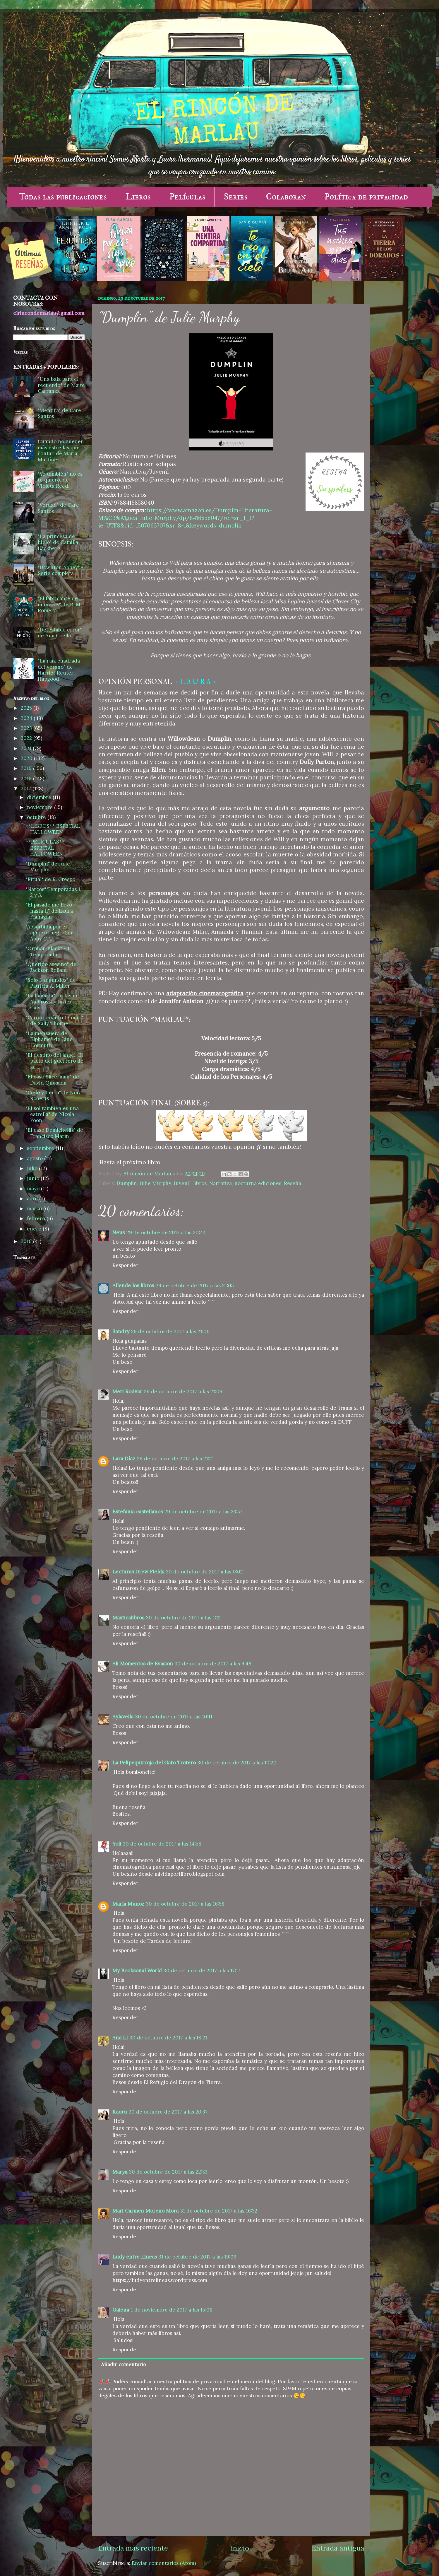 The image size is (439, 2576). Describe the element at coordinates (237, 1762) in the screenshot. I see `30 de octubre de 2017 a las 10:20` at that location.